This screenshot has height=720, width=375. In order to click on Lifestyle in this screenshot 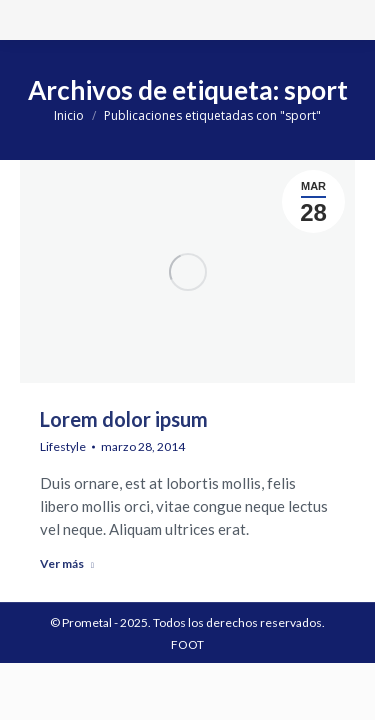, I will do `click(63, 446)`.